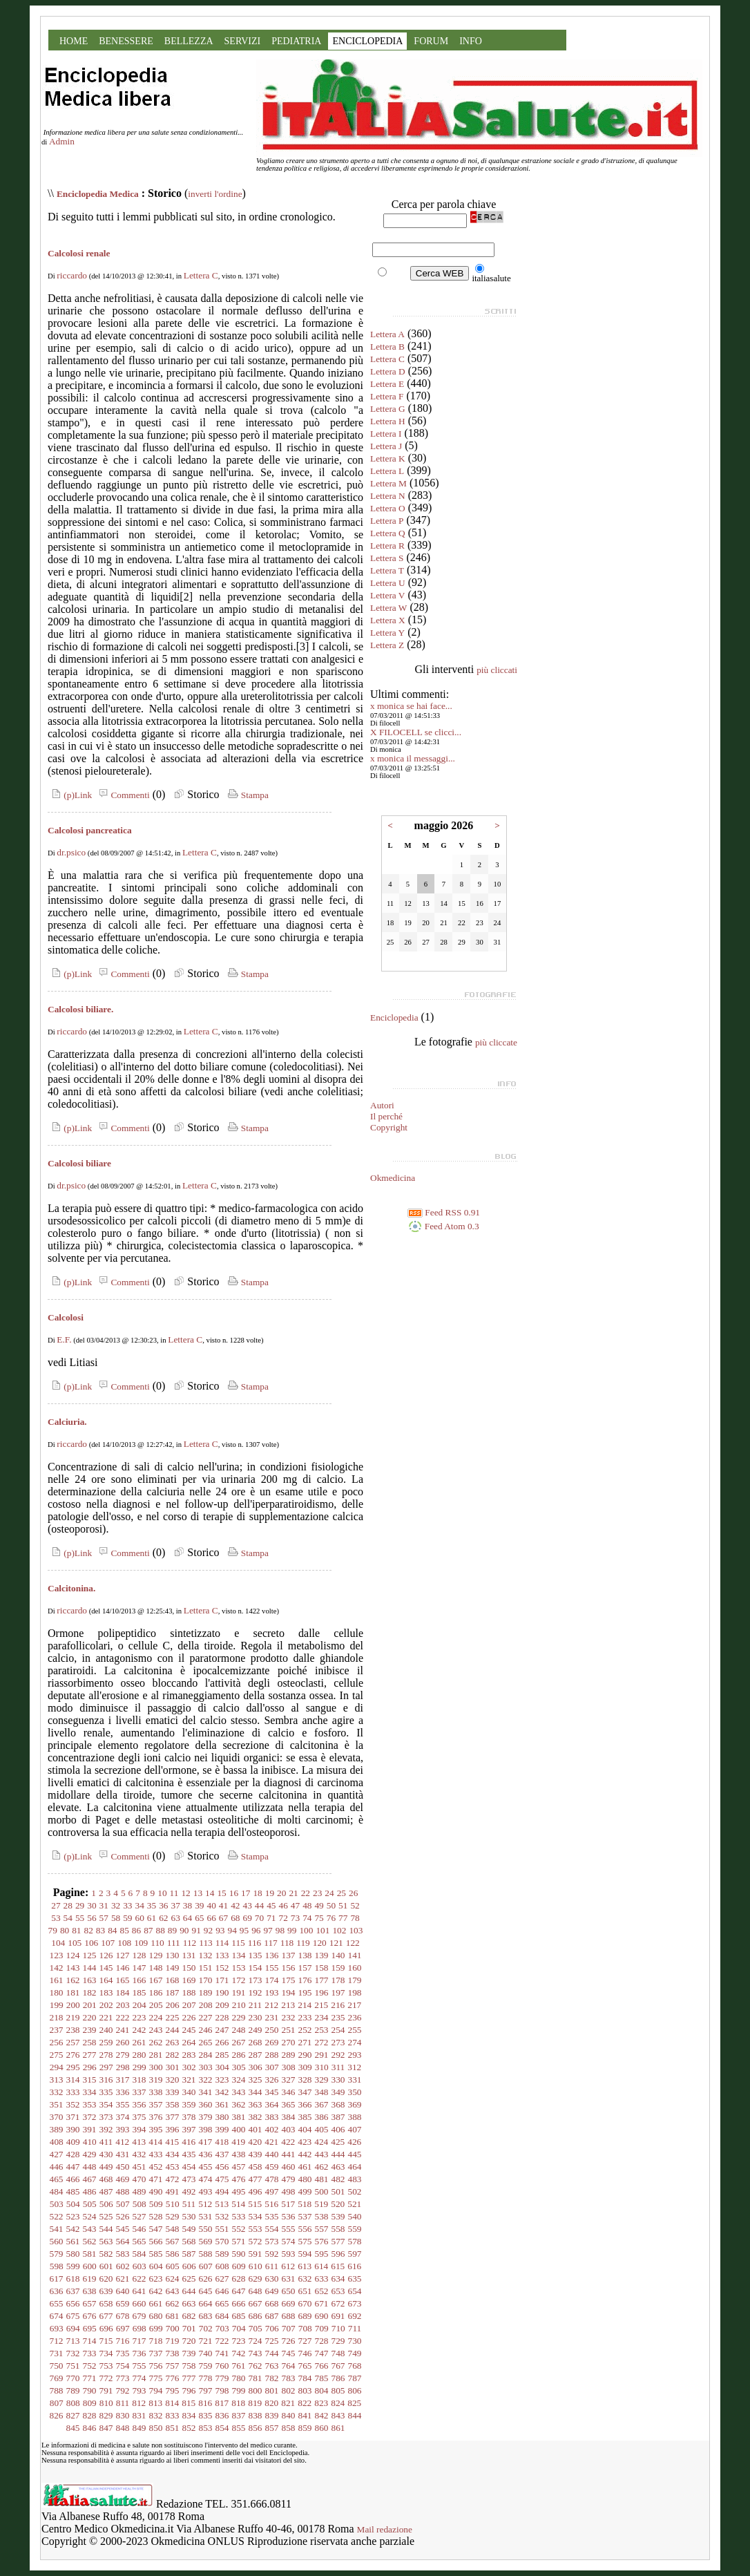 The width and height of the screenshot is (750, 2576). Describe the element at coordinates (287, 1943) in the screenshot. I see `118` at that location.